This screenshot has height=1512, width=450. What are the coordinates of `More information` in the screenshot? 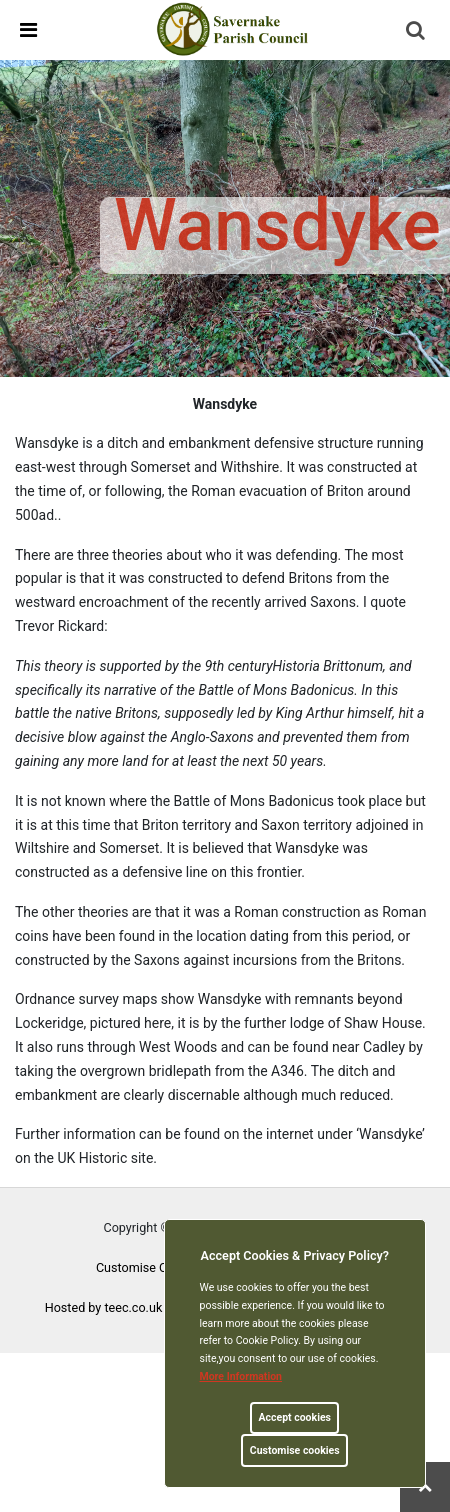 It's located at (241, 1376).